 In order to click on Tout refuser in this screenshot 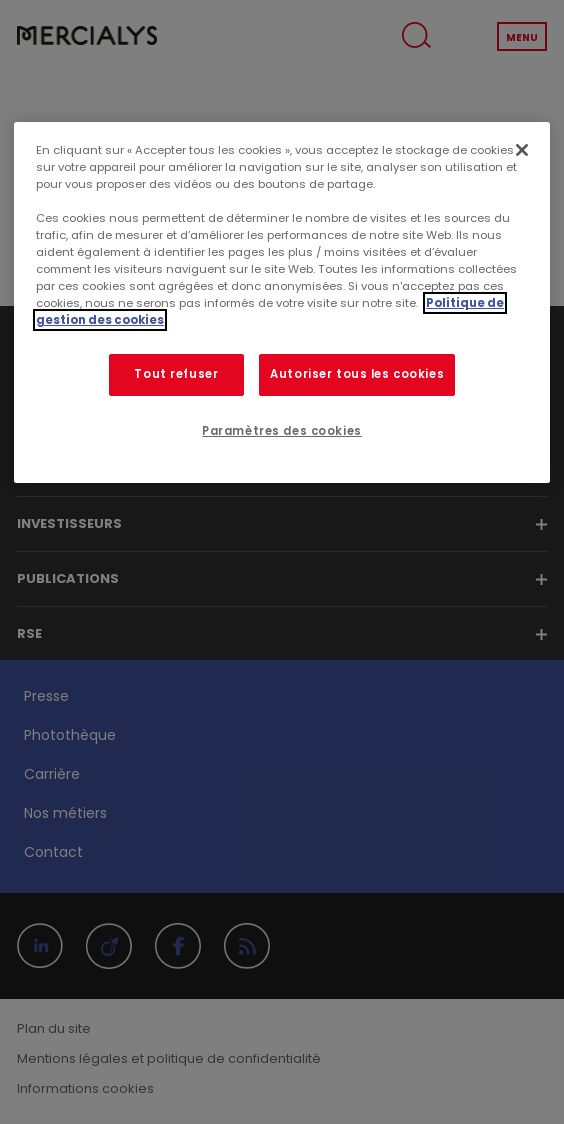, I will do `click(176, 374)`.